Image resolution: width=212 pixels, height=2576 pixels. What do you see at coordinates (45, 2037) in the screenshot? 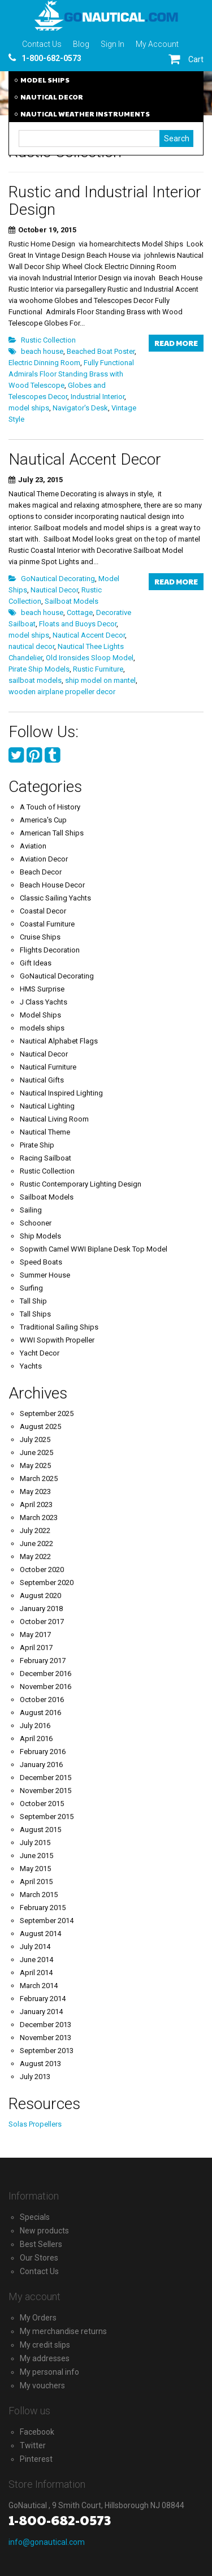
I see `November 2013` at bounding box center [45, 2037].